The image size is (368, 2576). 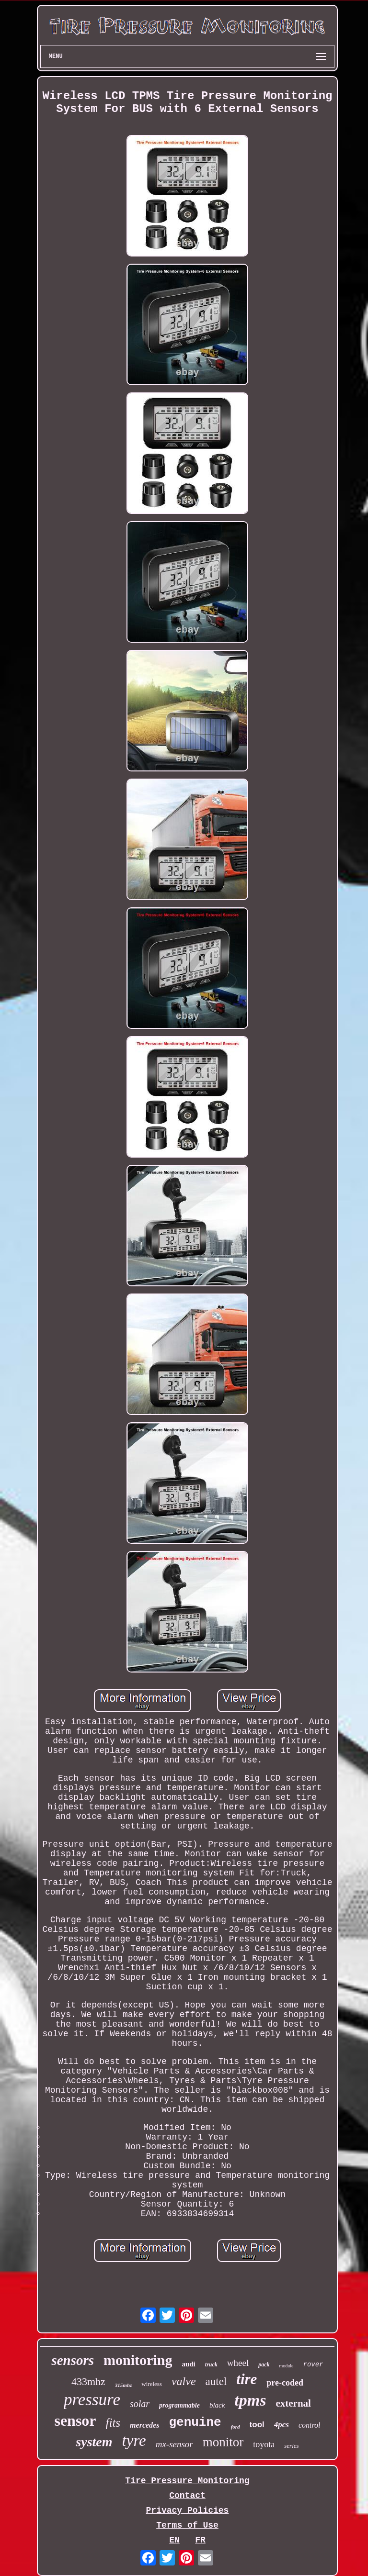 What do you see at coordinates (72, 2360) in the screenshot?
I see `sensors` at bounding box center [72, 2360].